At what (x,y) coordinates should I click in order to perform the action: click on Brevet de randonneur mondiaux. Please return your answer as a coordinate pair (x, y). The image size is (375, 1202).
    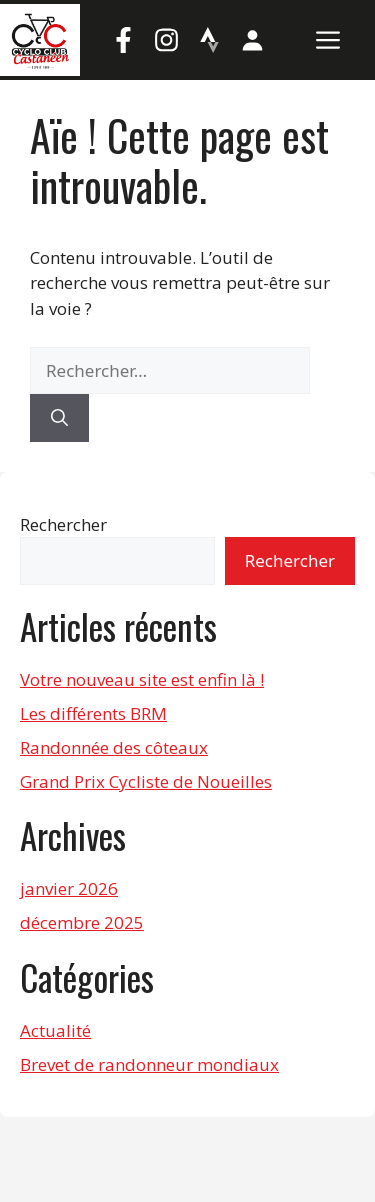
    Looking at the image, I should click on (149, 1064).